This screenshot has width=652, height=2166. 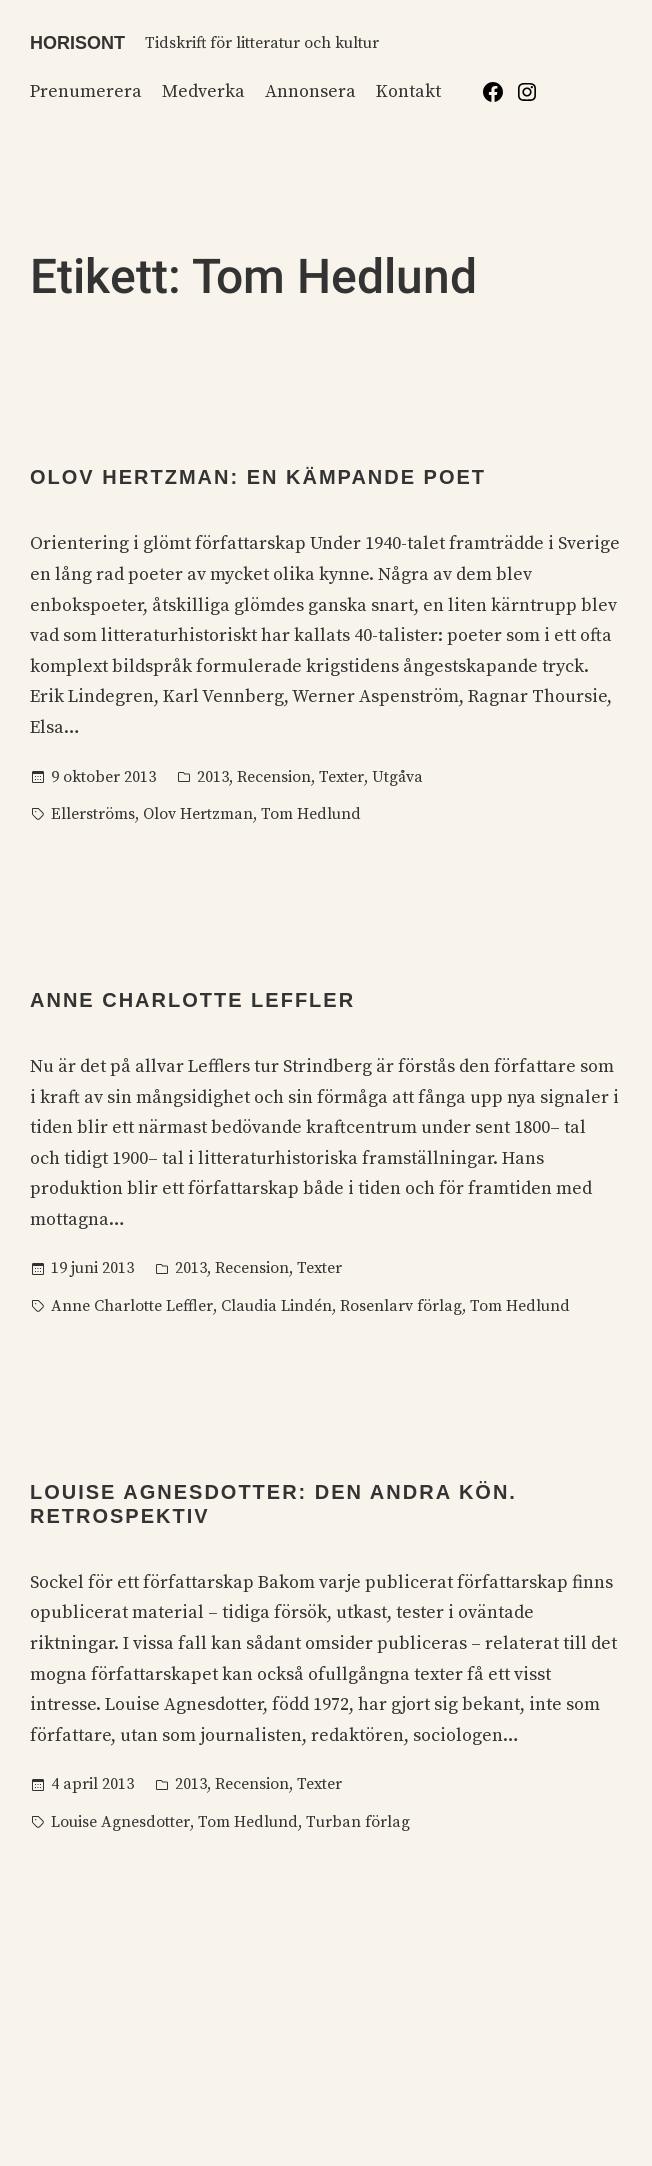 I want to click on Recension, so click(x=274, y=777).